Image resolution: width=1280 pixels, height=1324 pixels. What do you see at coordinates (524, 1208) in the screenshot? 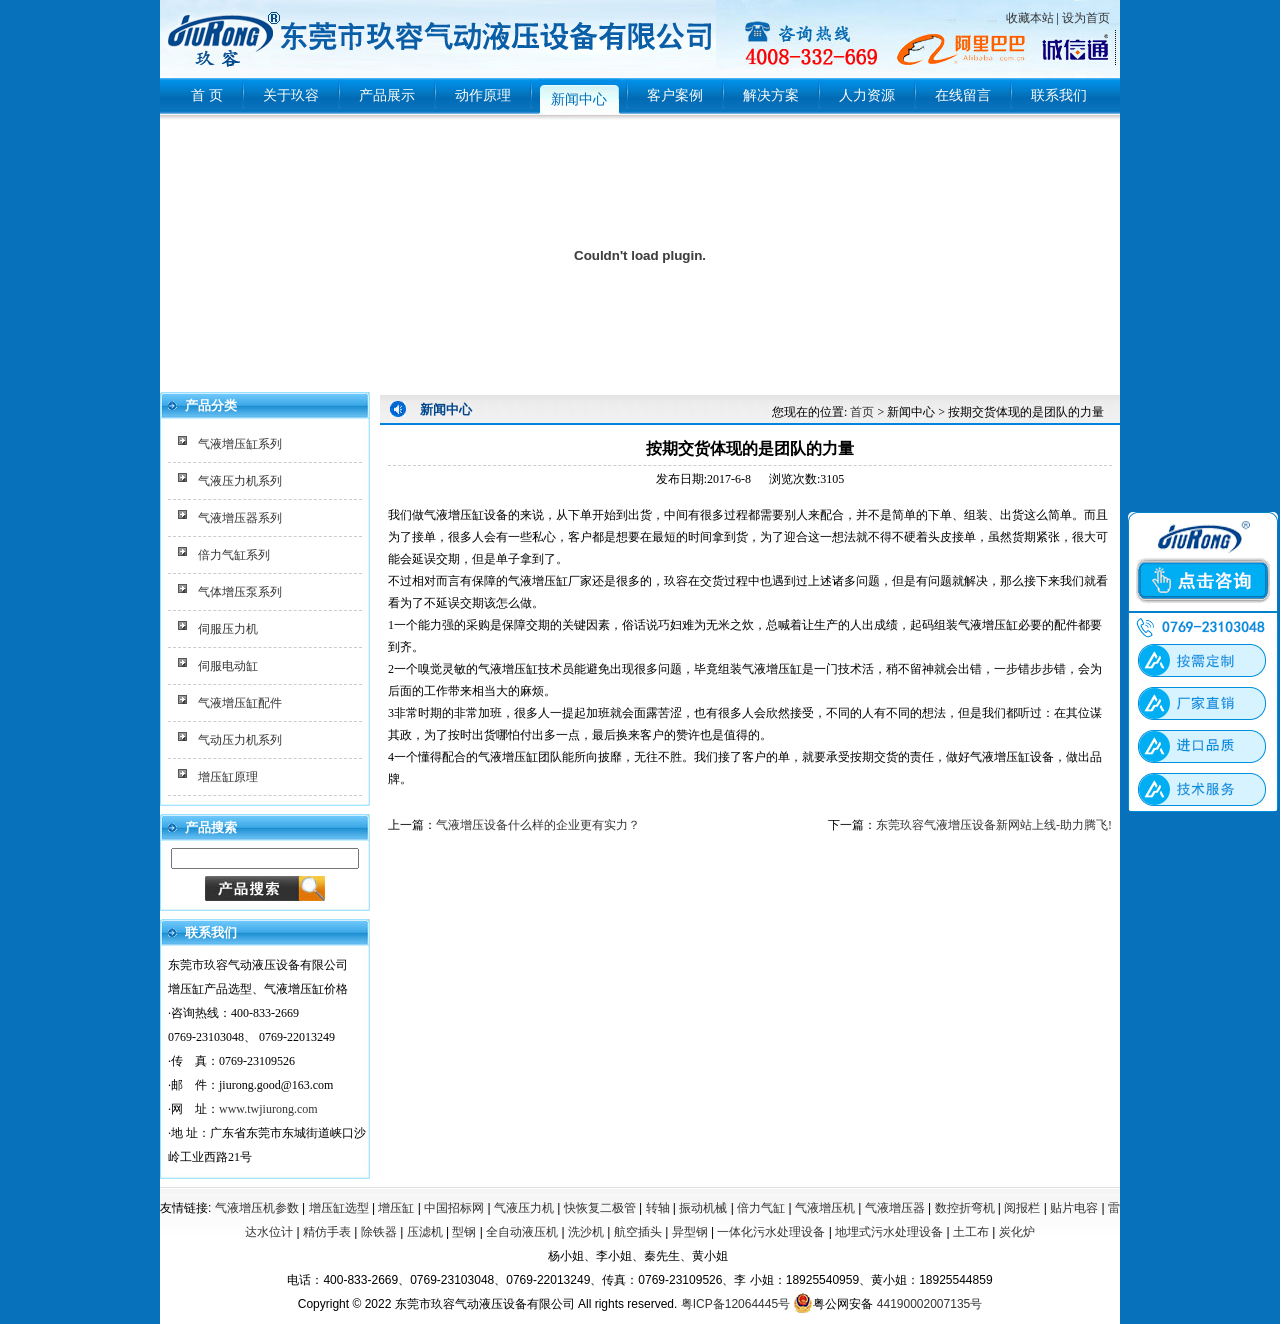
I see `气液压力机` at bounding box center [524, 1208].